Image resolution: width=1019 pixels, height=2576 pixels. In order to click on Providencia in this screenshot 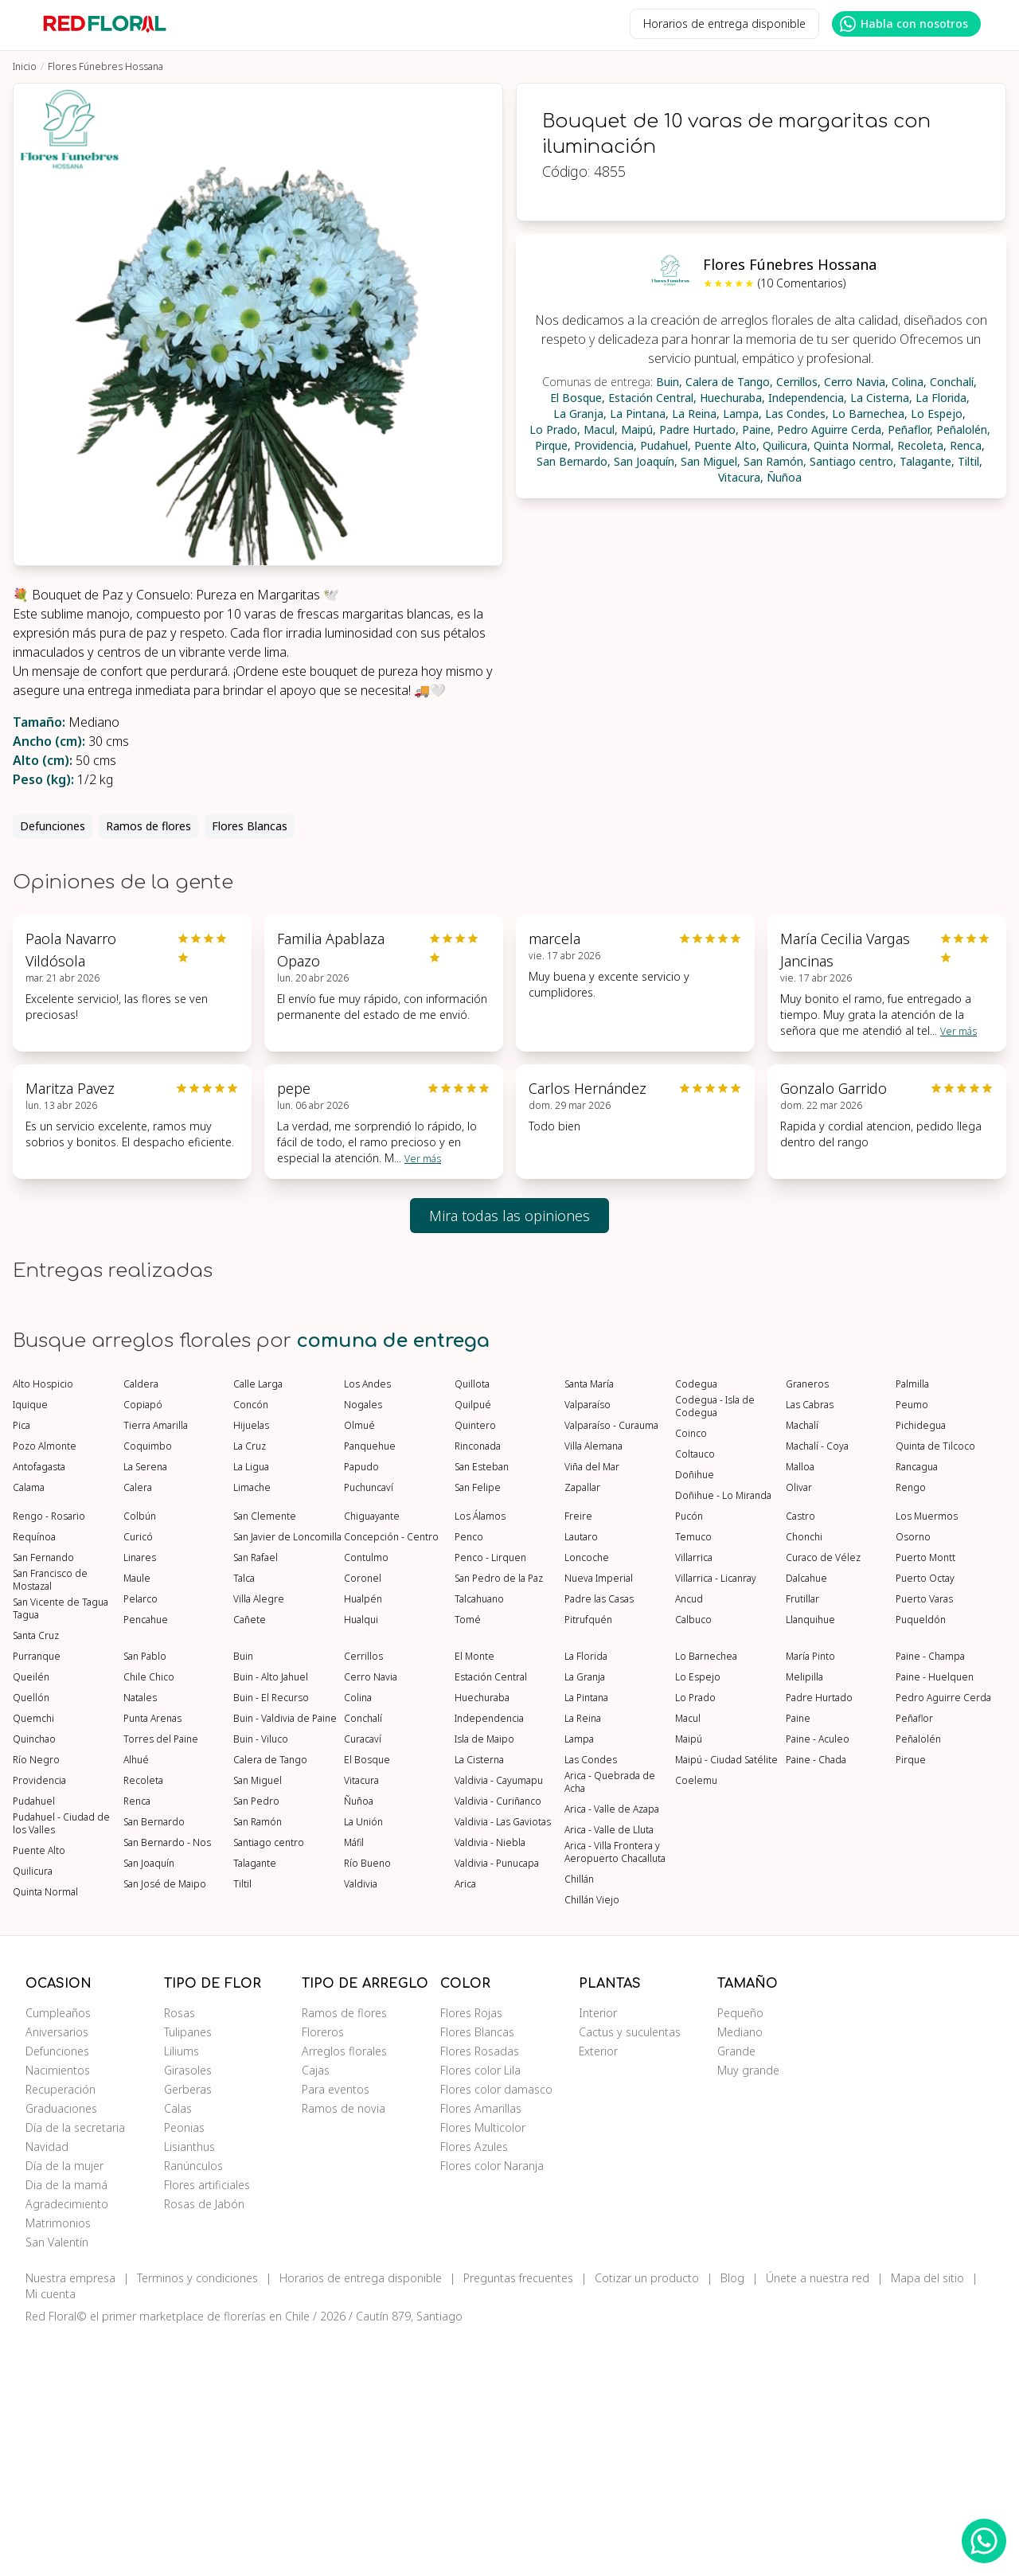, I will do `click(39, 2019)`.